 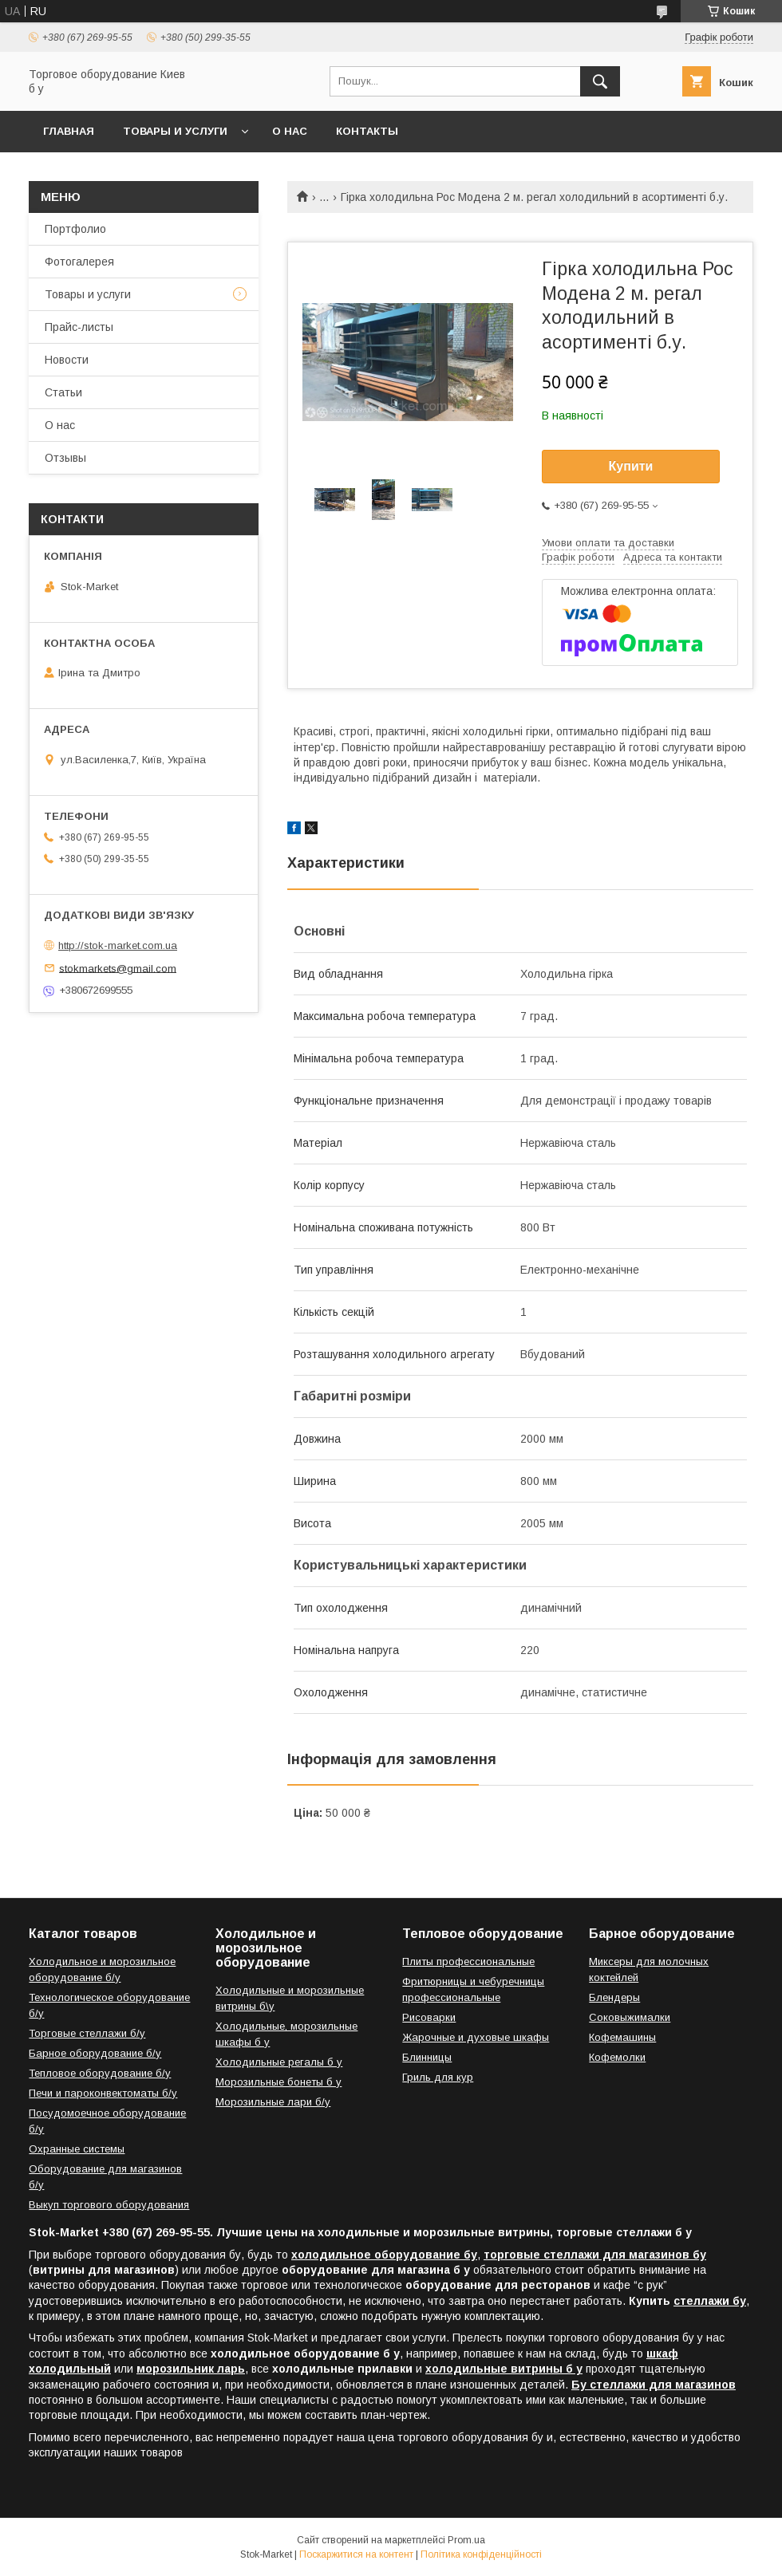 I want to click on Барное оборудование б/у, so click(x=95, y=2053).